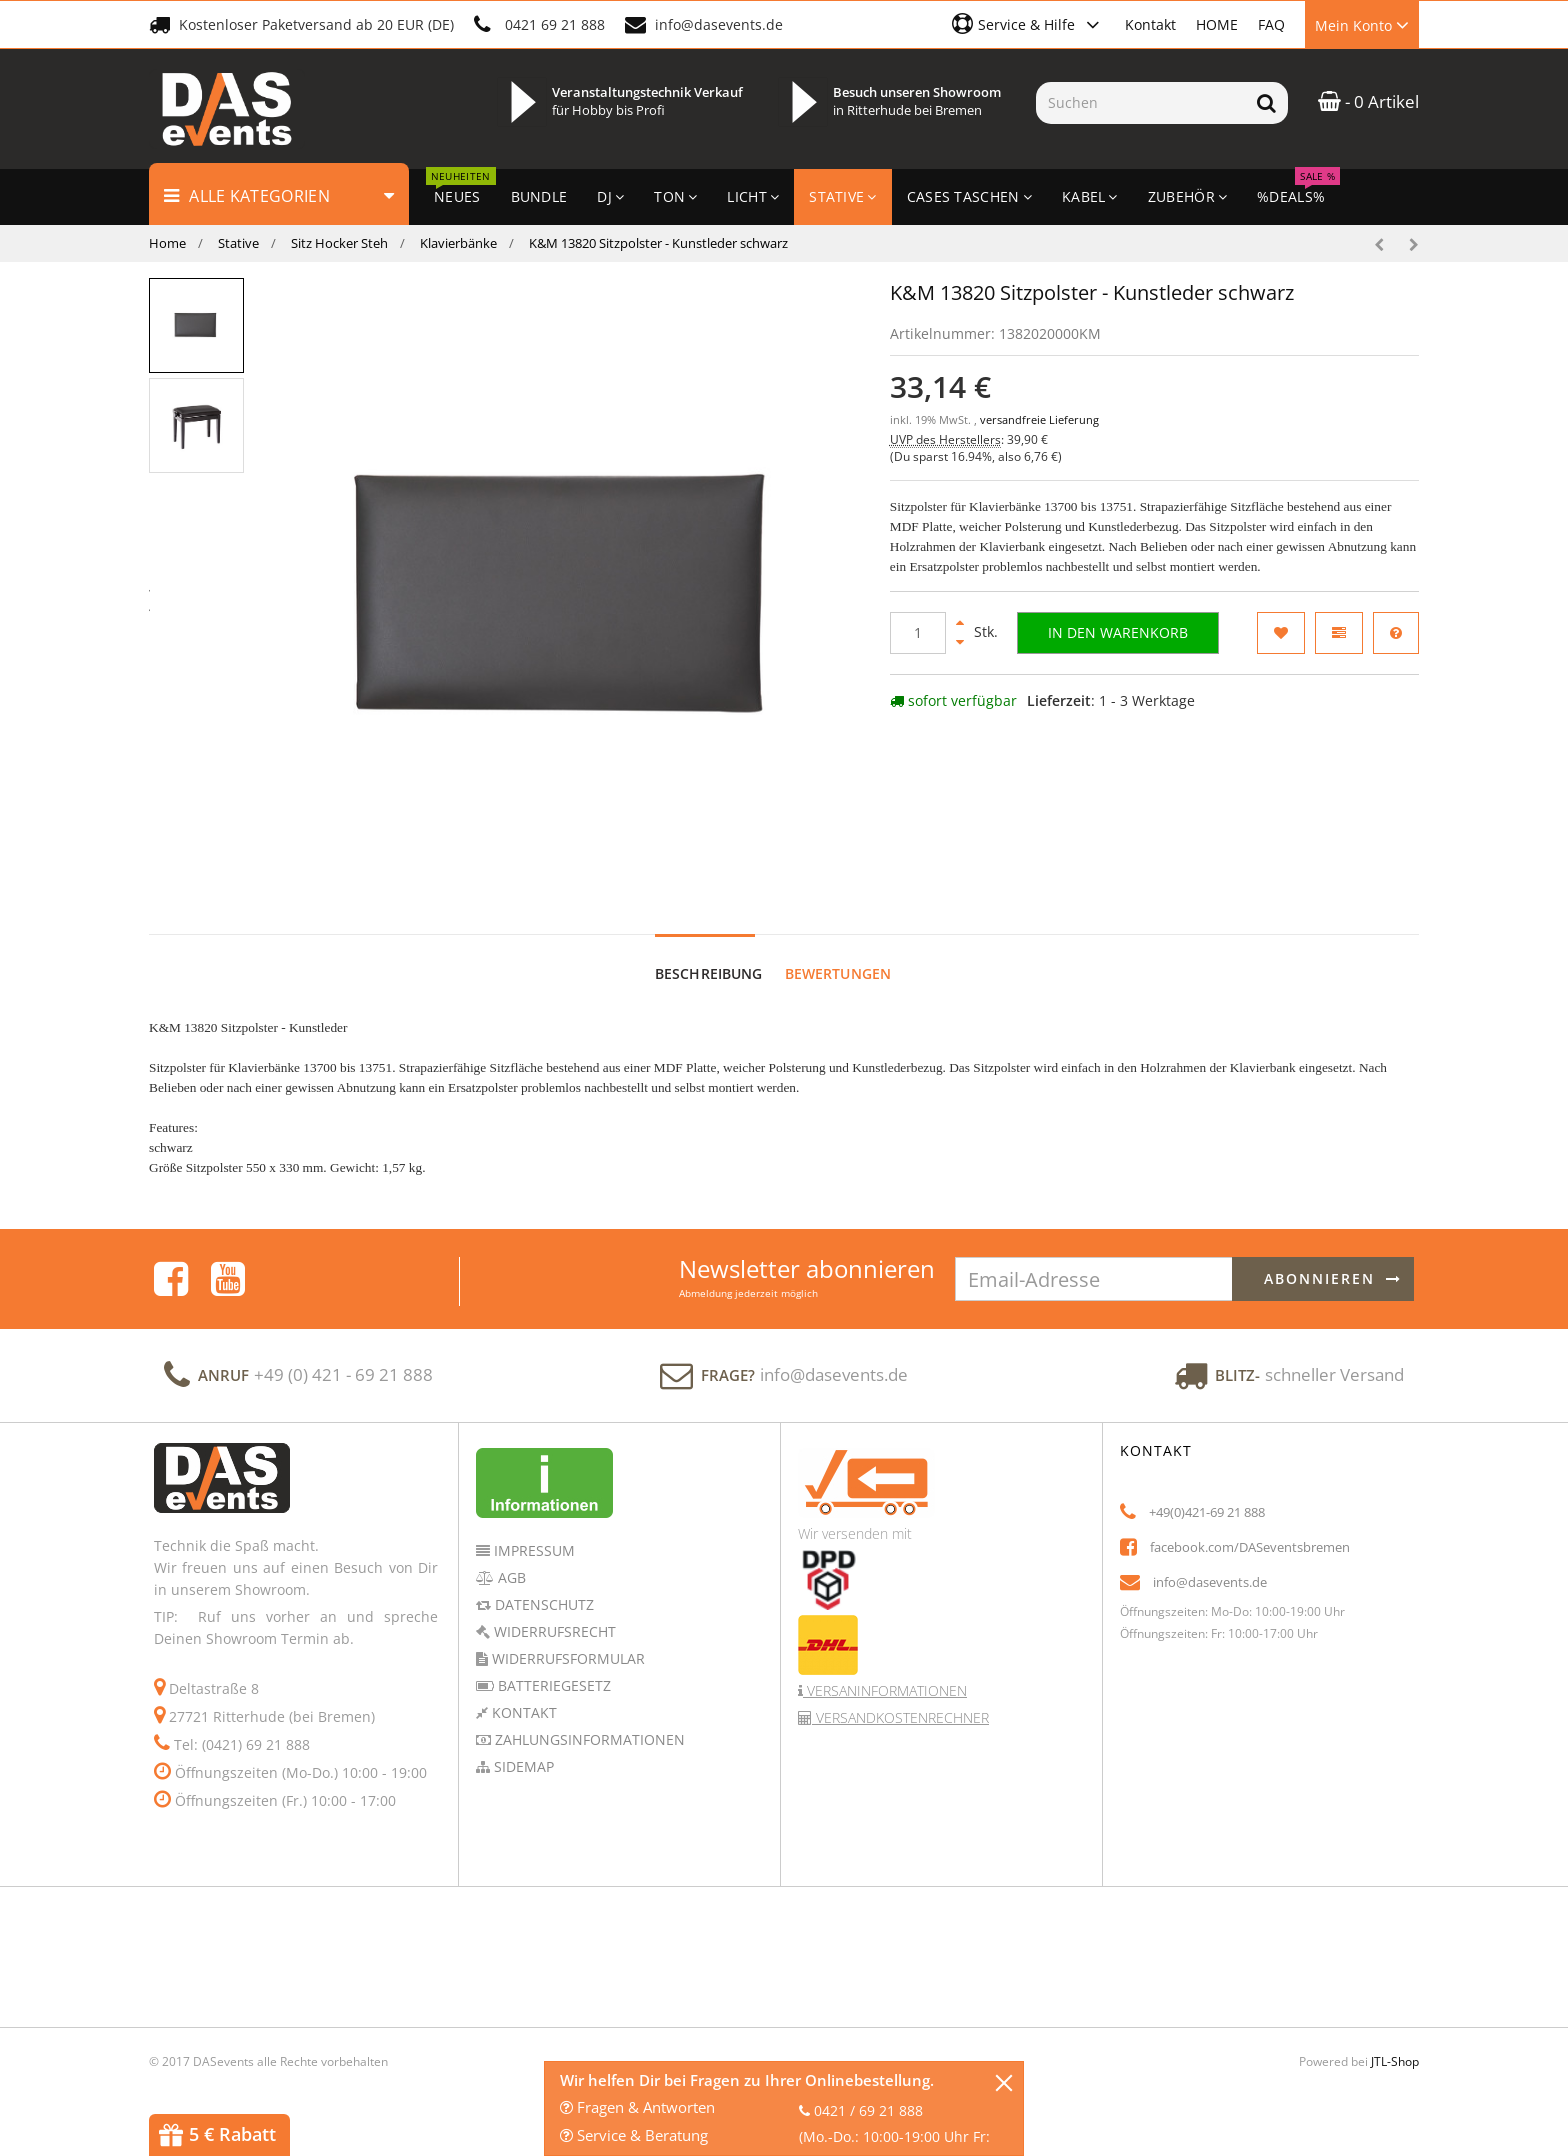 This screenshot has height=2156, width=1568. What do you see at coordinates (566, 1658) in the screenshot?
I see `Widerrufsformular` at bounding box center [566, 1658].